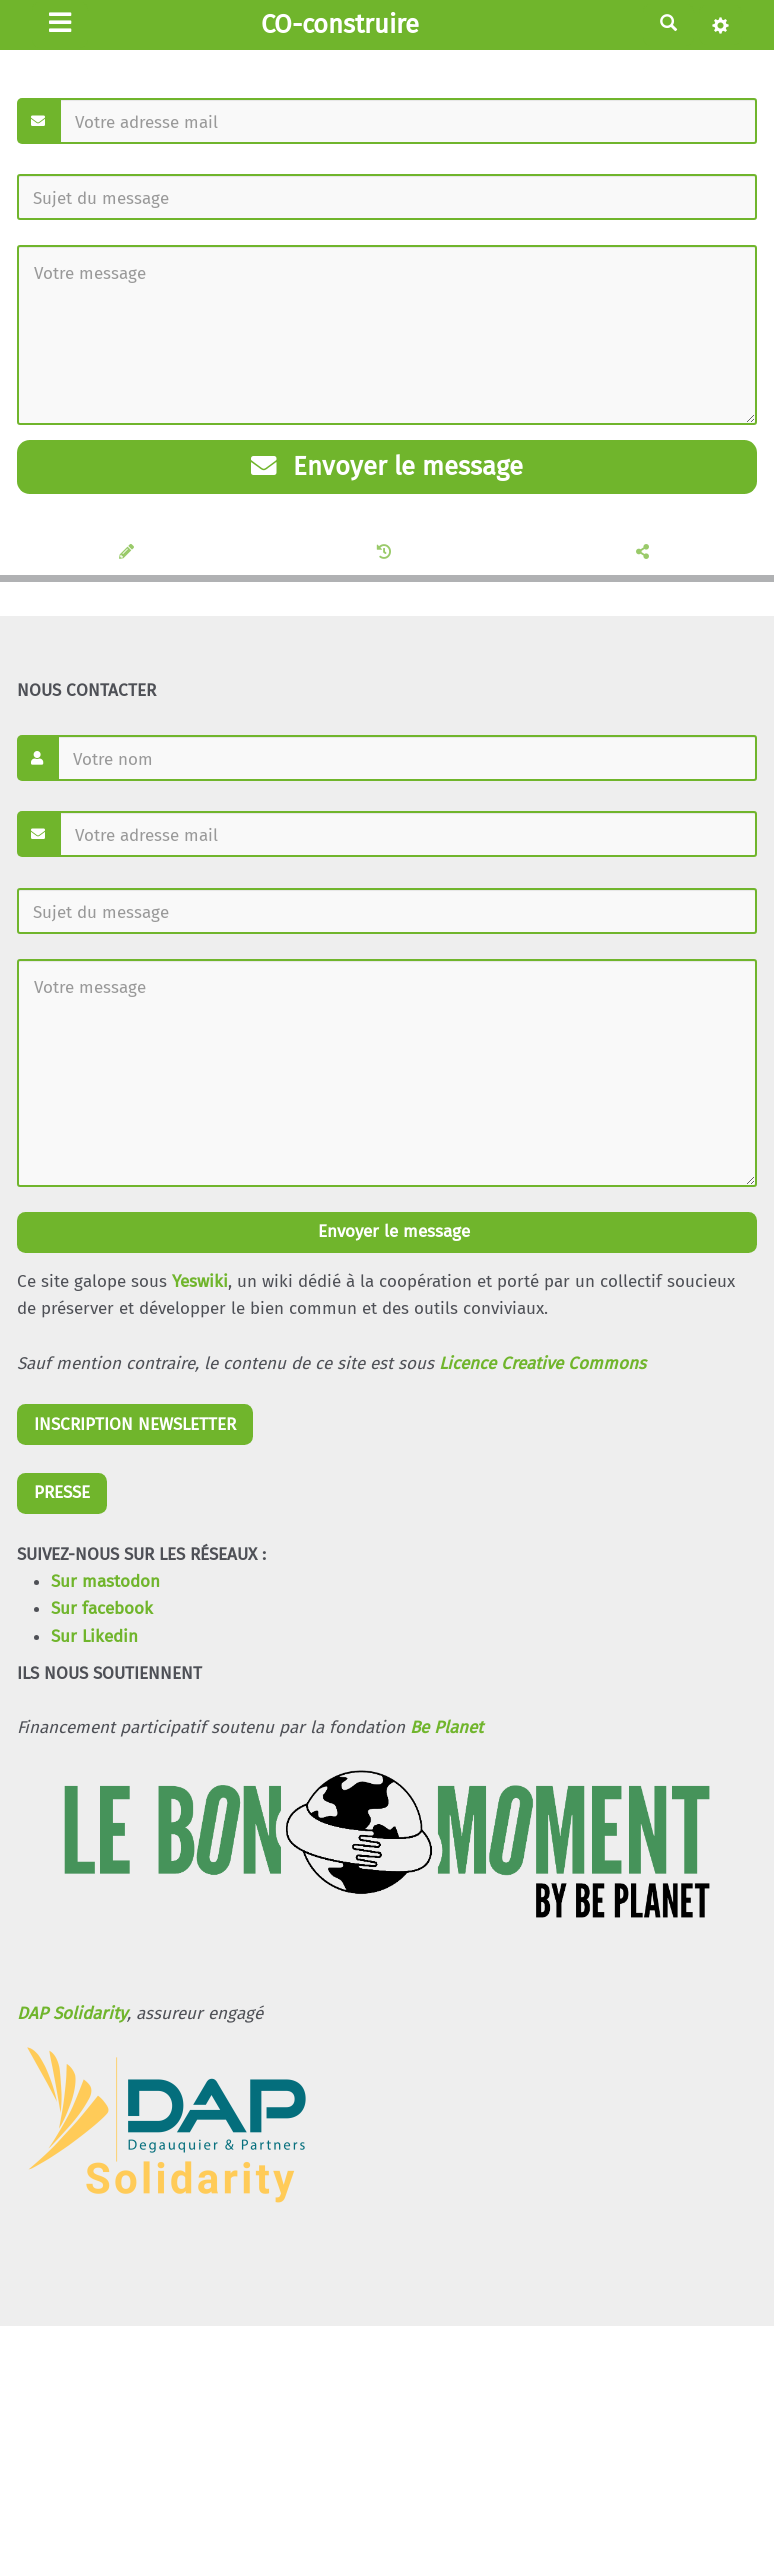 This screenshot has height=2550, width=774. What do you see at coordinates (135, 1424) in the screenshot?
I see `INSCRIPTION NEWSLETTER` at bounding box center [135, 1424].